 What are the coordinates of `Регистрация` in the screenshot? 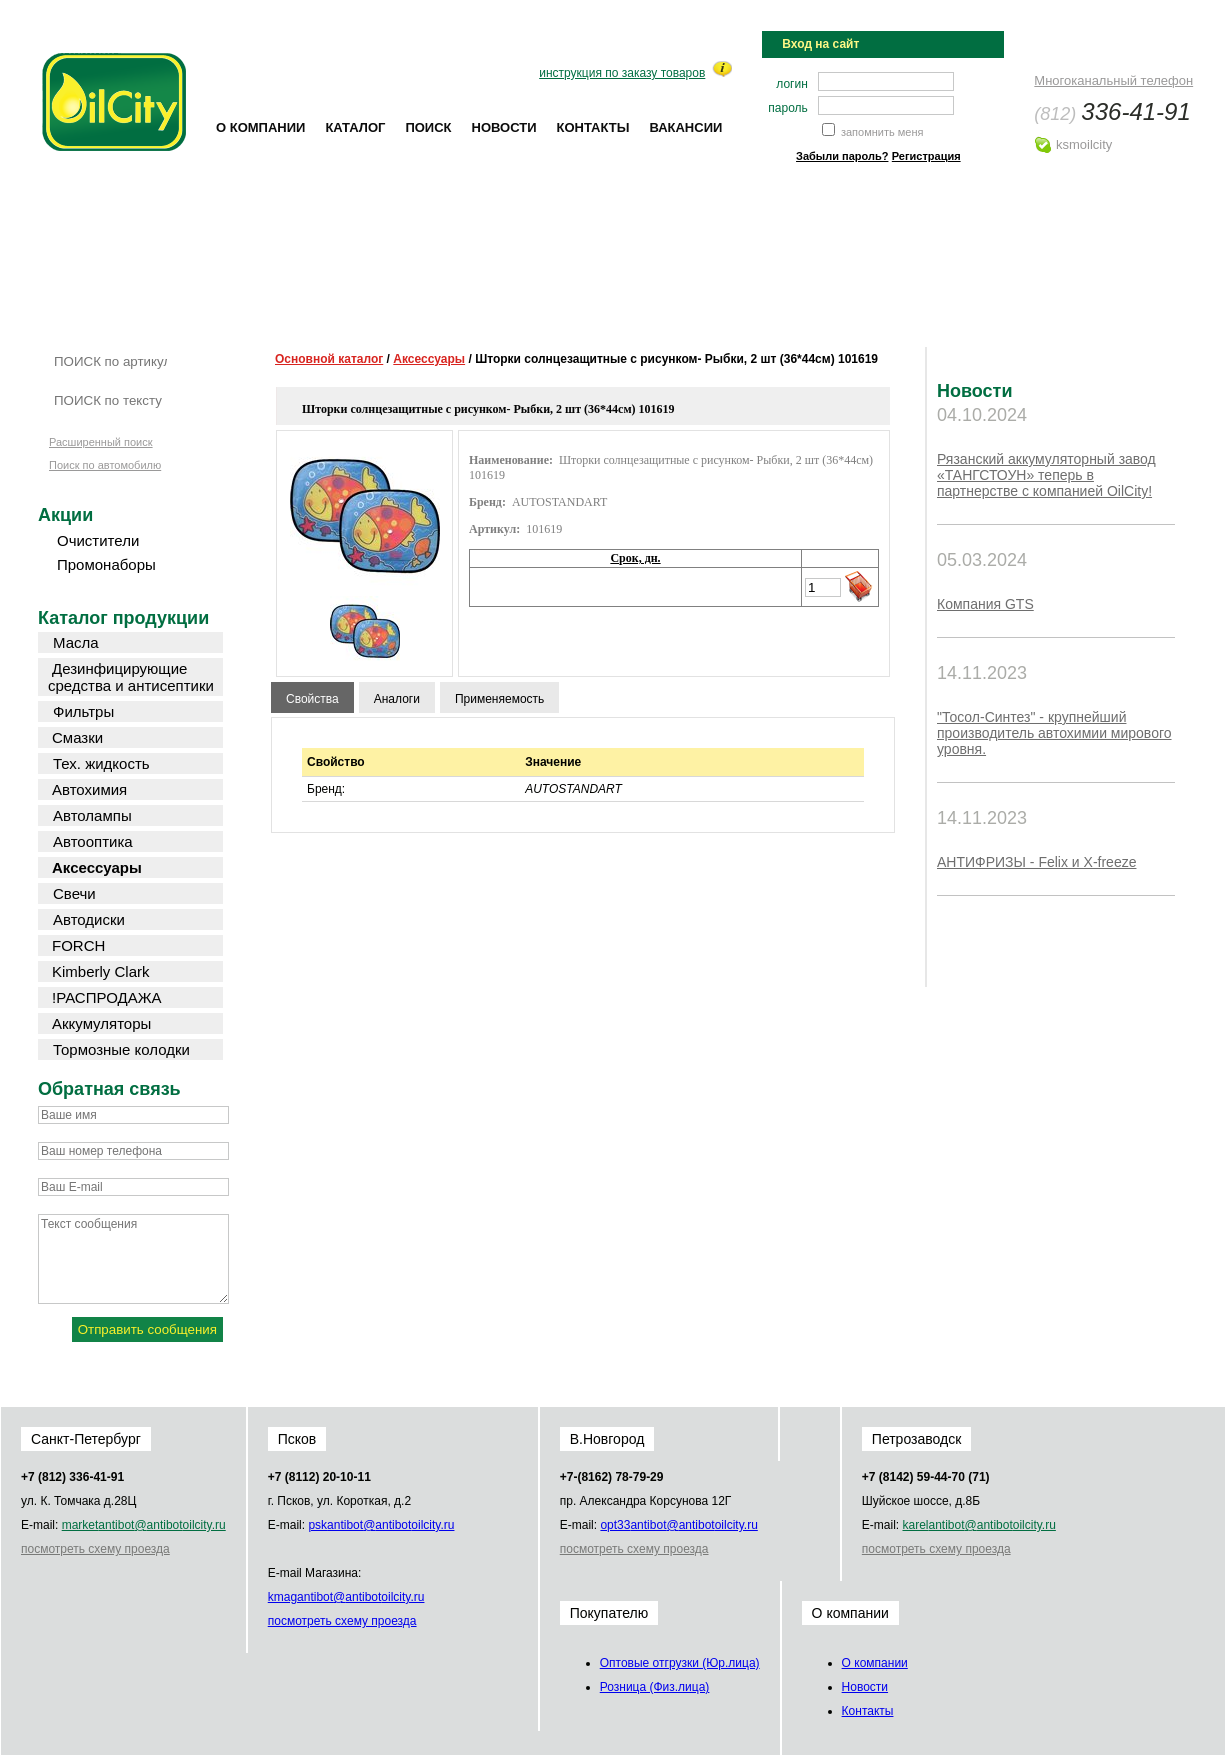 It's located at (926, 156).